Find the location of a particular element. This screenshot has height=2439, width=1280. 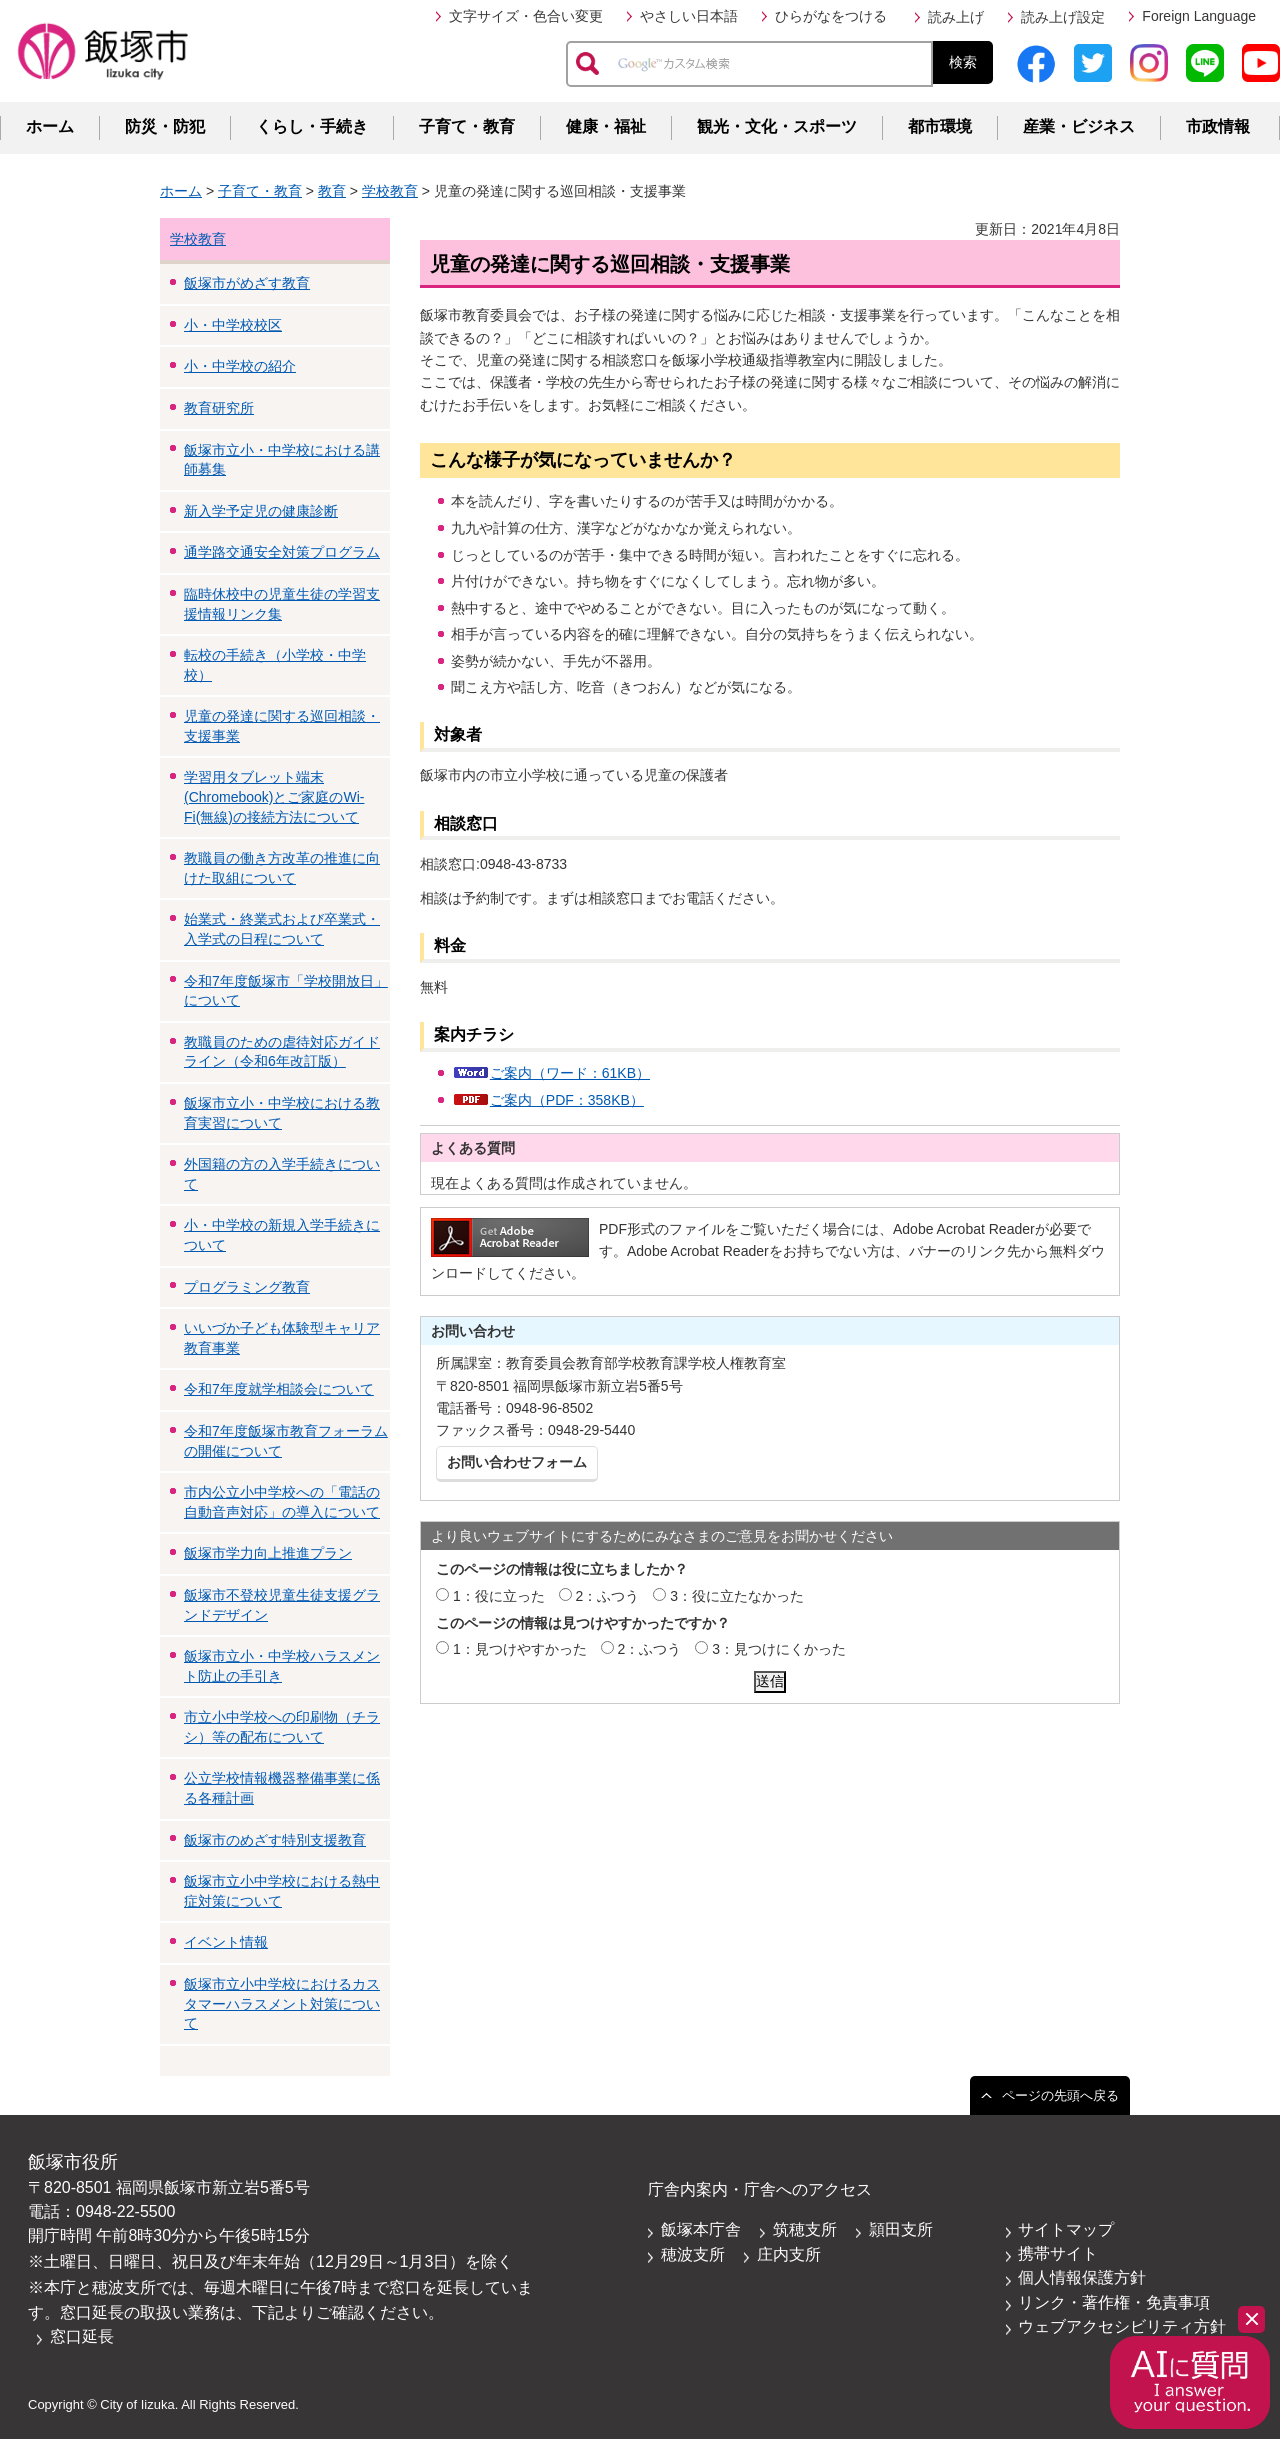

穂波支所 is located at coordinates (693, 2254).